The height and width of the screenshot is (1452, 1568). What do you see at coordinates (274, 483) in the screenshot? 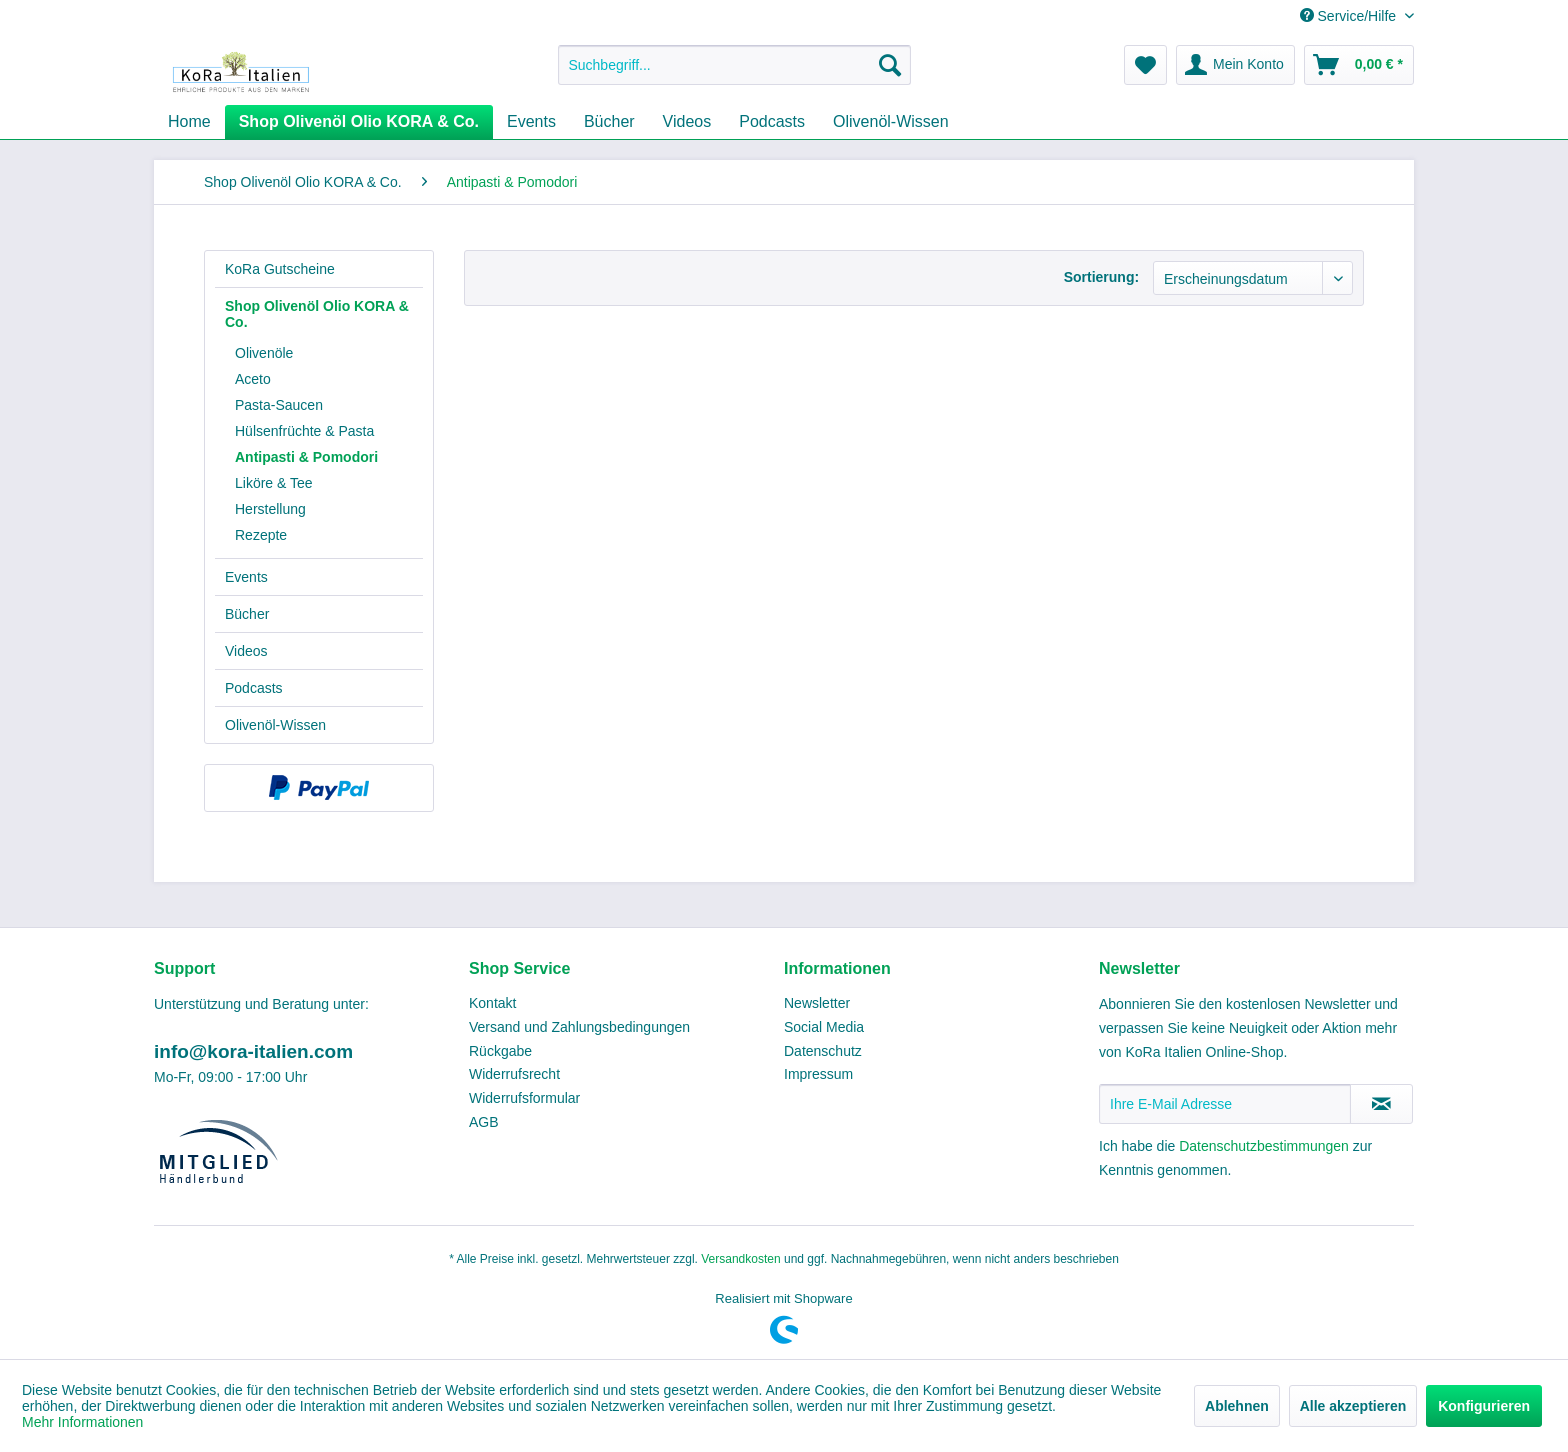
I see `Liköre & Tee` at bounding box center [274, 483].